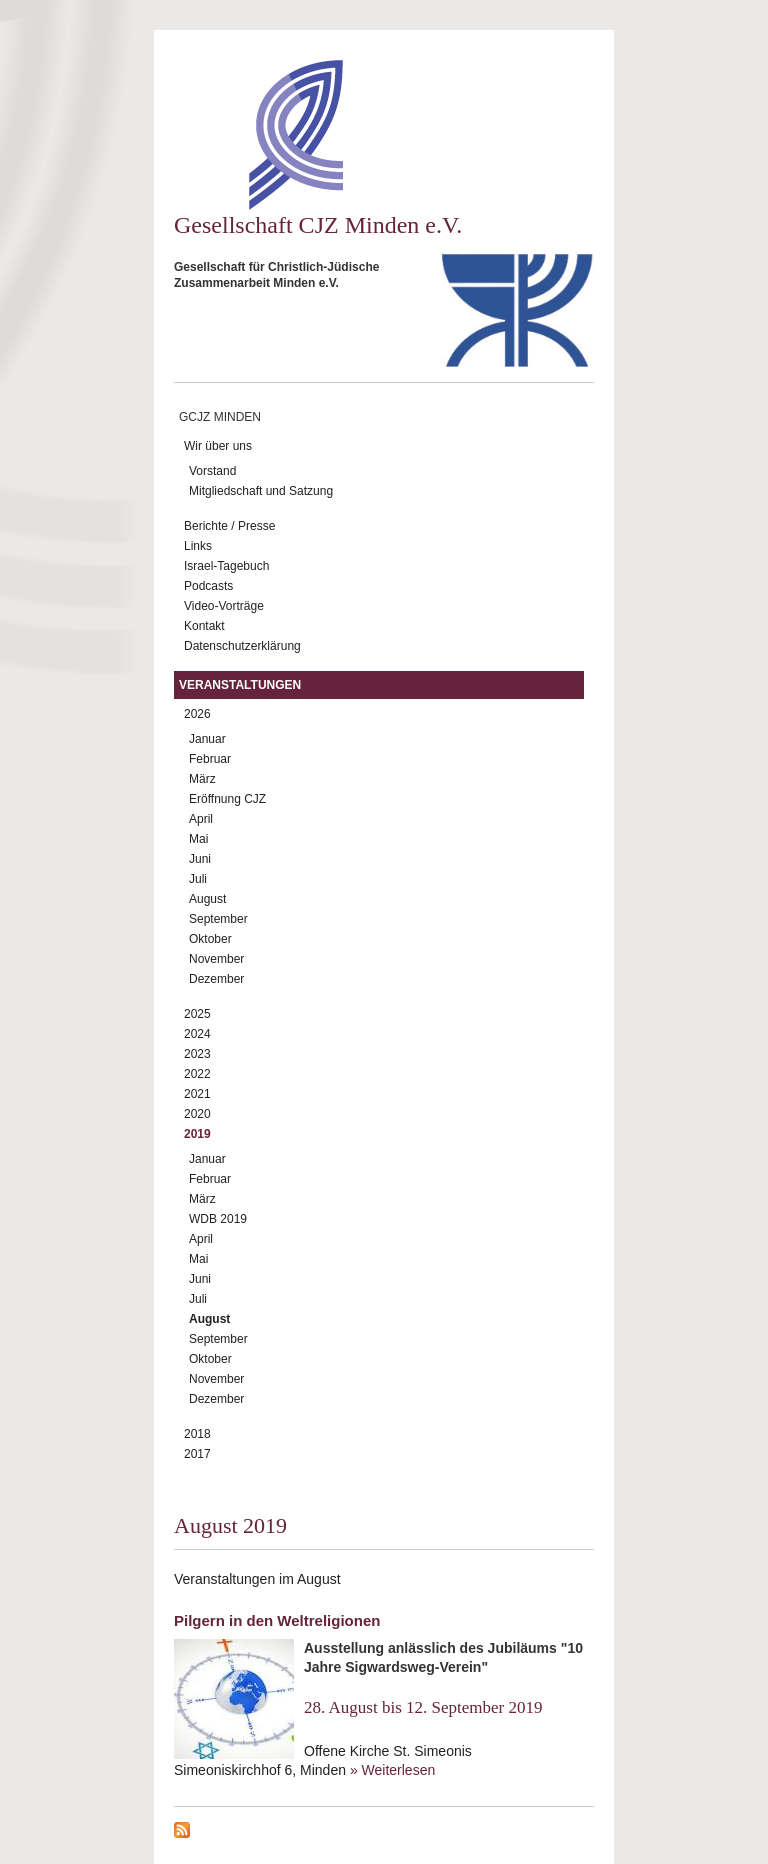 This screenshot has height=1864, width=768. I want to click on Oktober, so click(210, 939).